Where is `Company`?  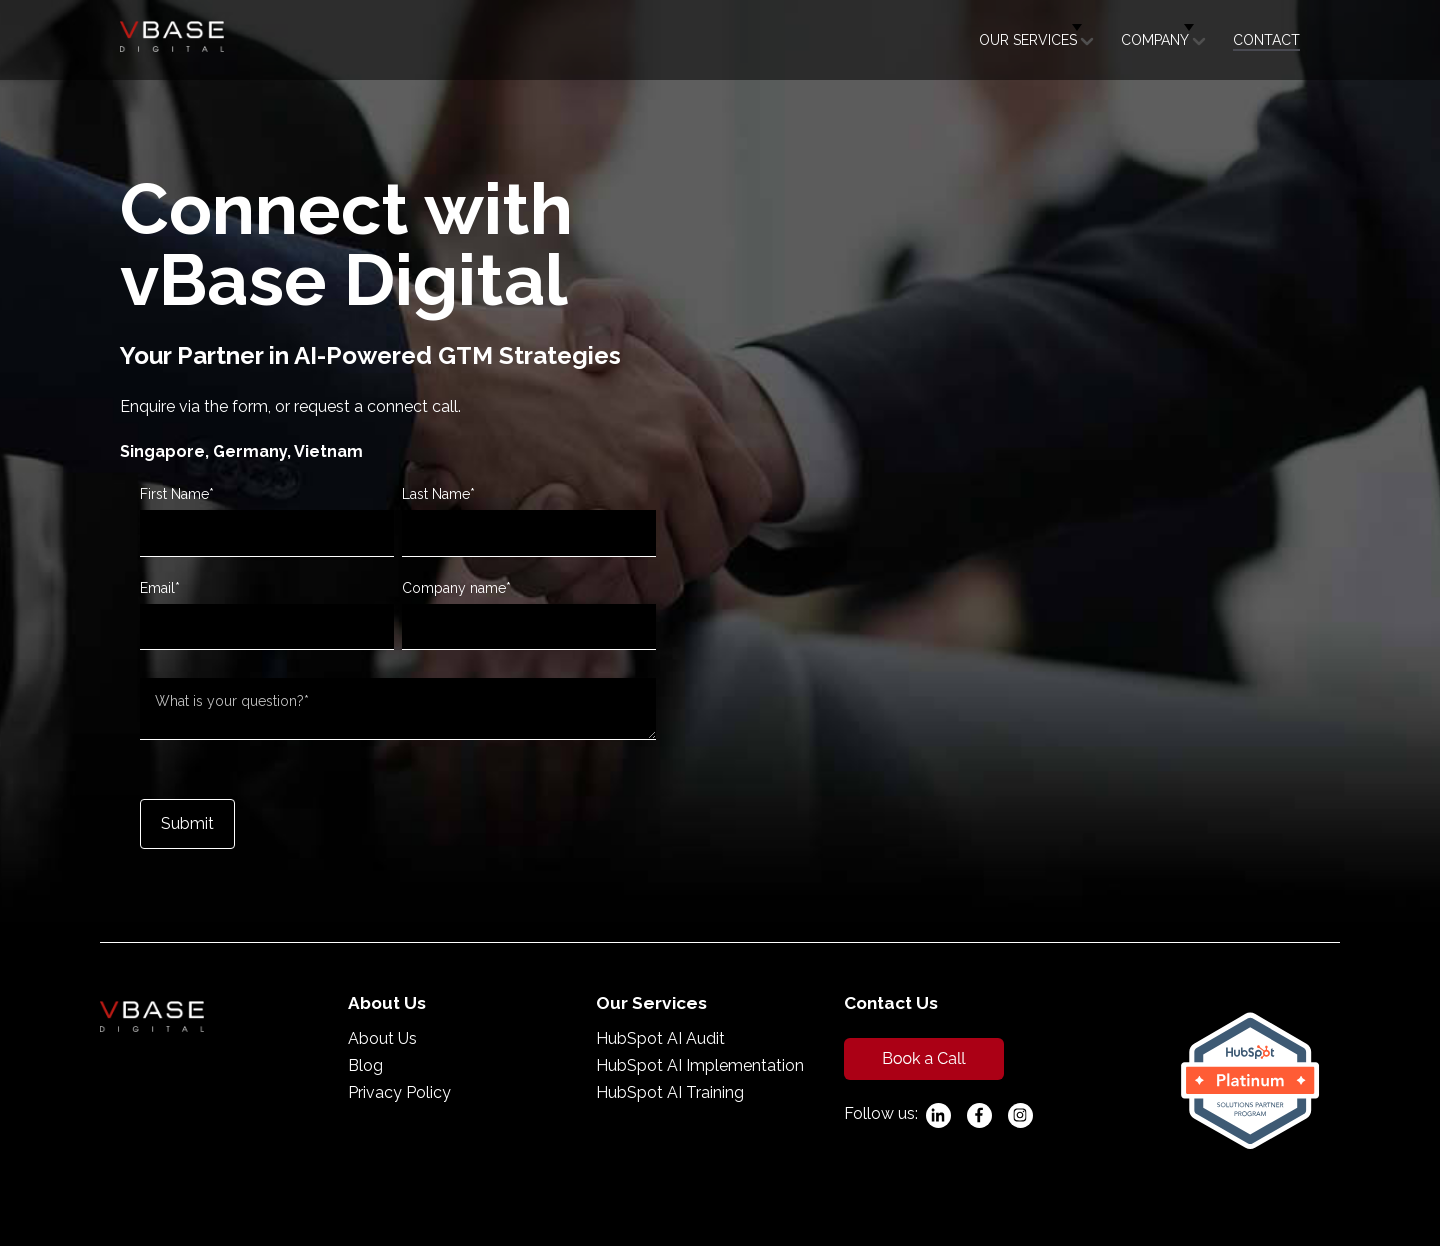 Company is located at coordinates (1155, 40).